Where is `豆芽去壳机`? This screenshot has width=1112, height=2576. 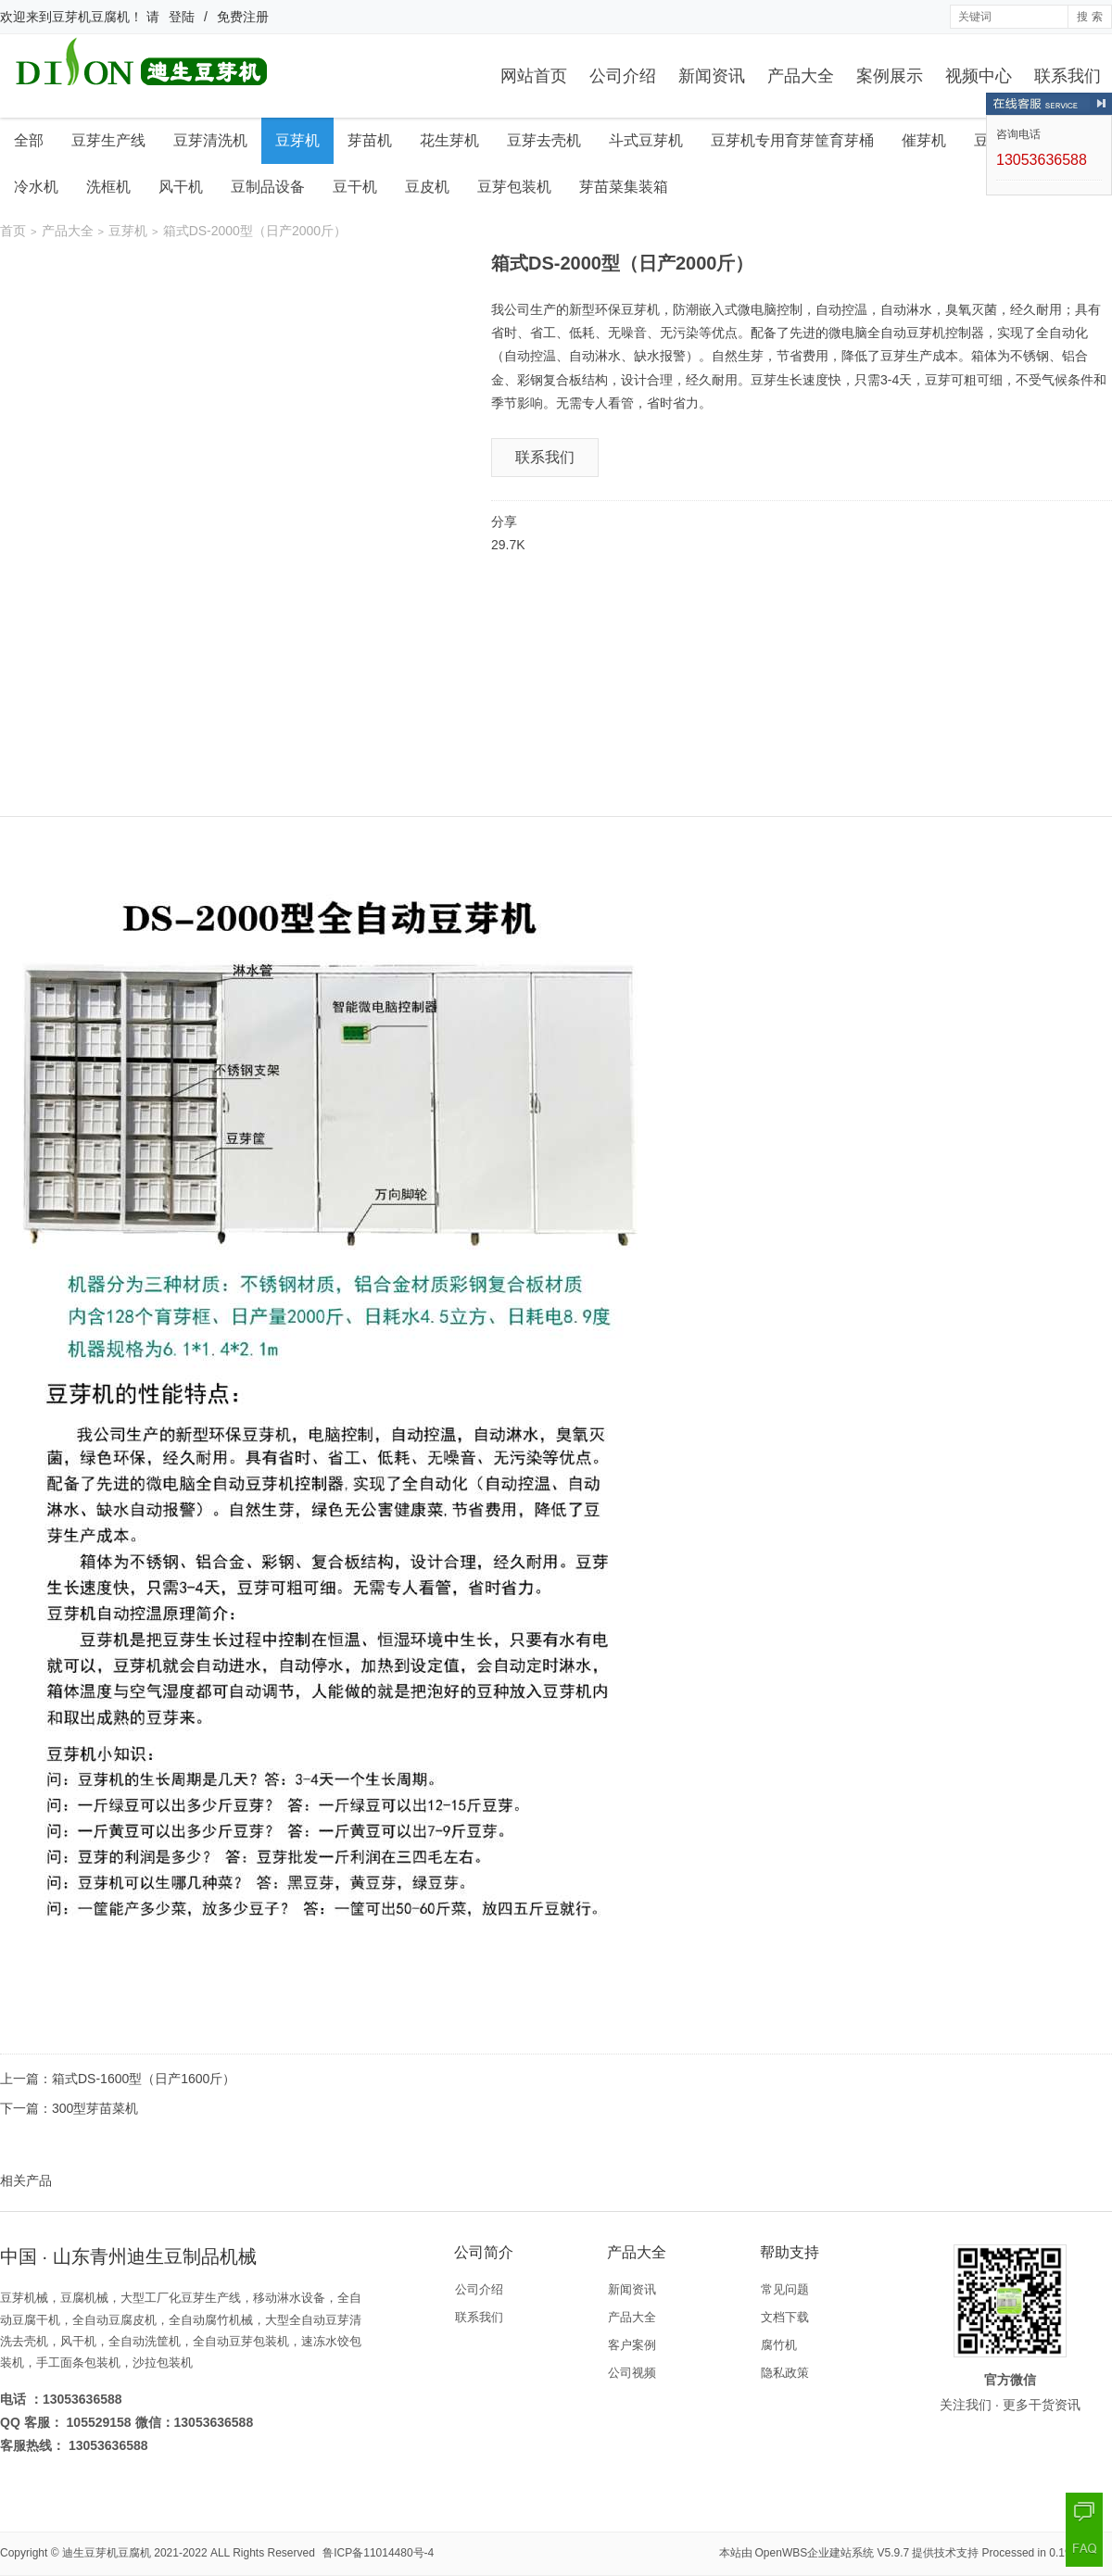 豆芽去壳机 is located at coordinates (544, 140).